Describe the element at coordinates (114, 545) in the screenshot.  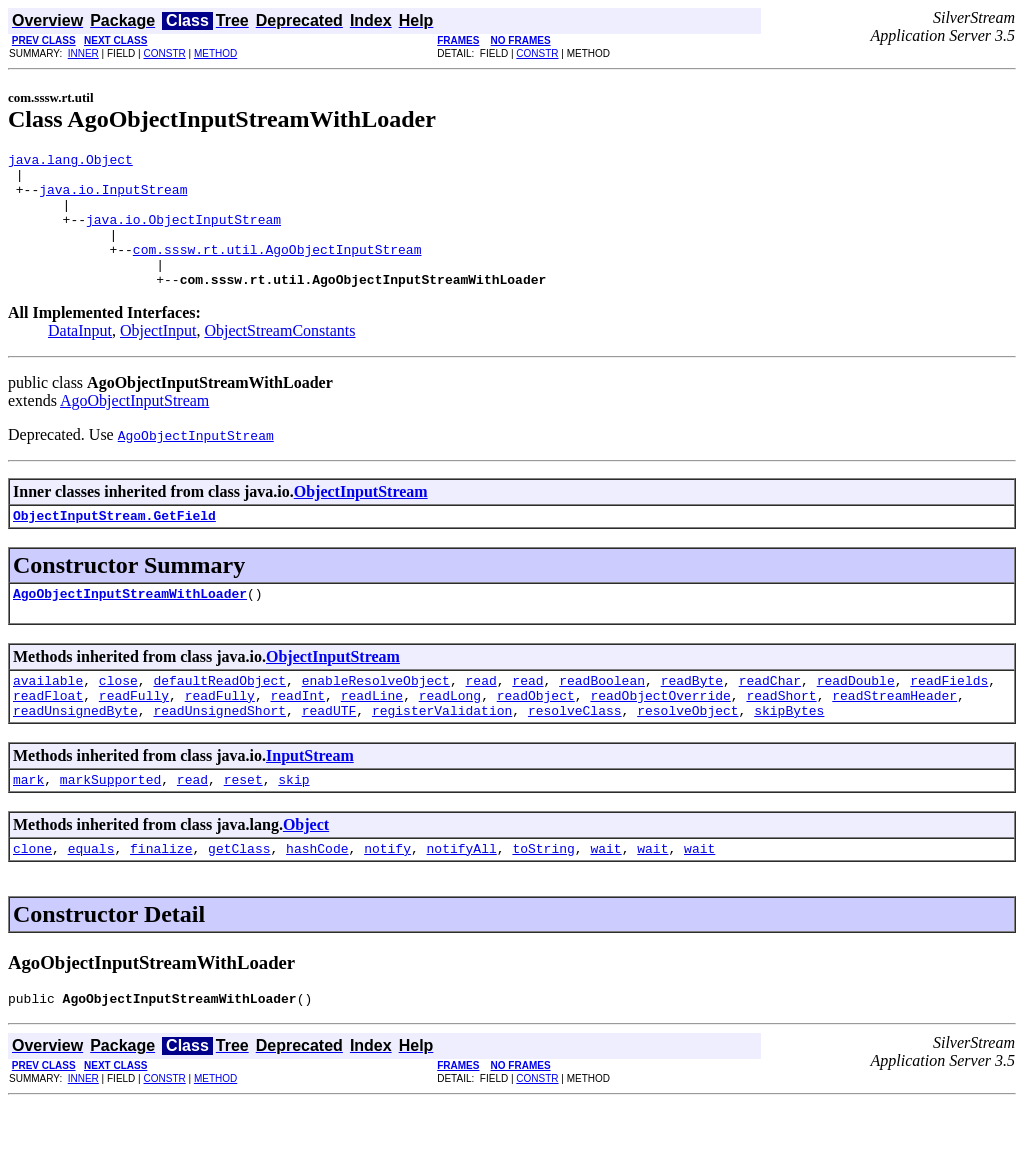
I see `ObjectInputStream.GetField` at that location.